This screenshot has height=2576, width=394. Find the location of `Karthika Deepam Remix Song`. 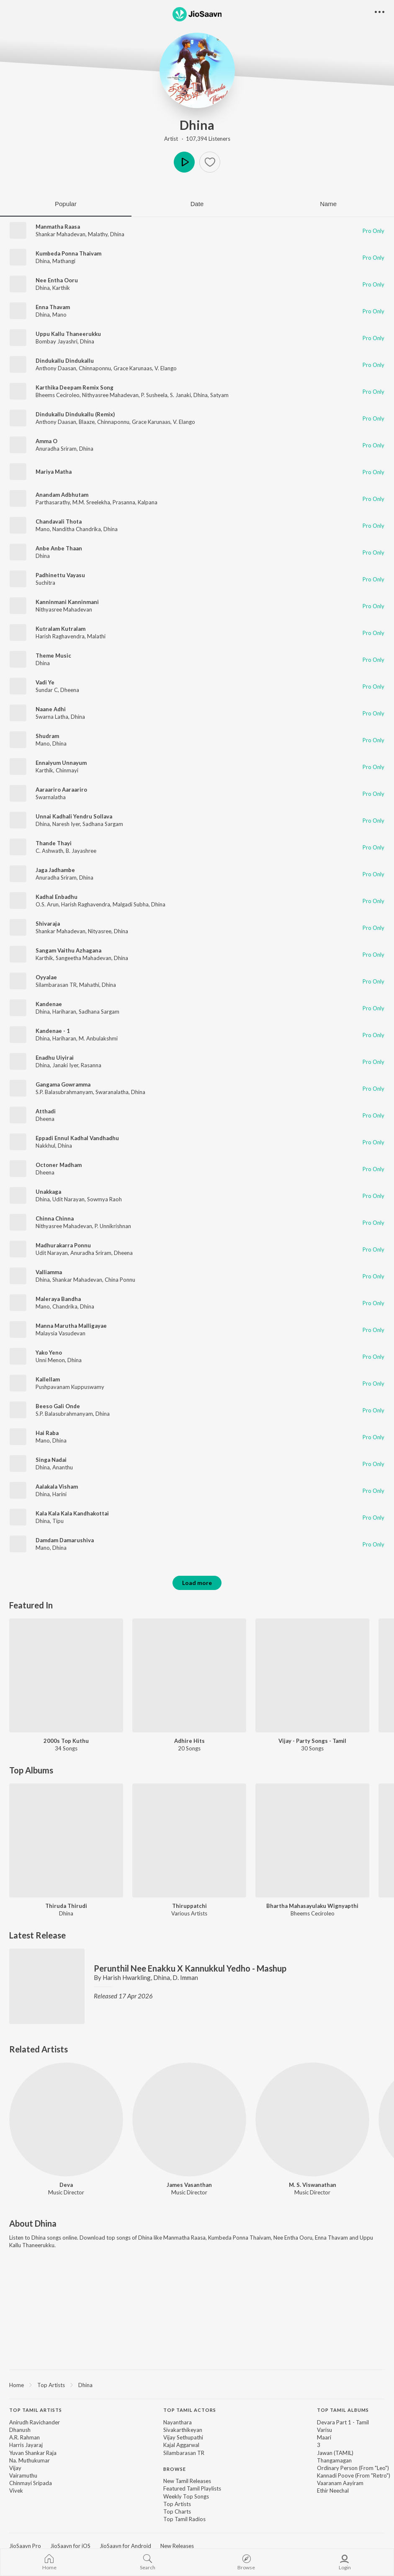

Karthika Deepam Remix Song is located at coordinates (74, 387).